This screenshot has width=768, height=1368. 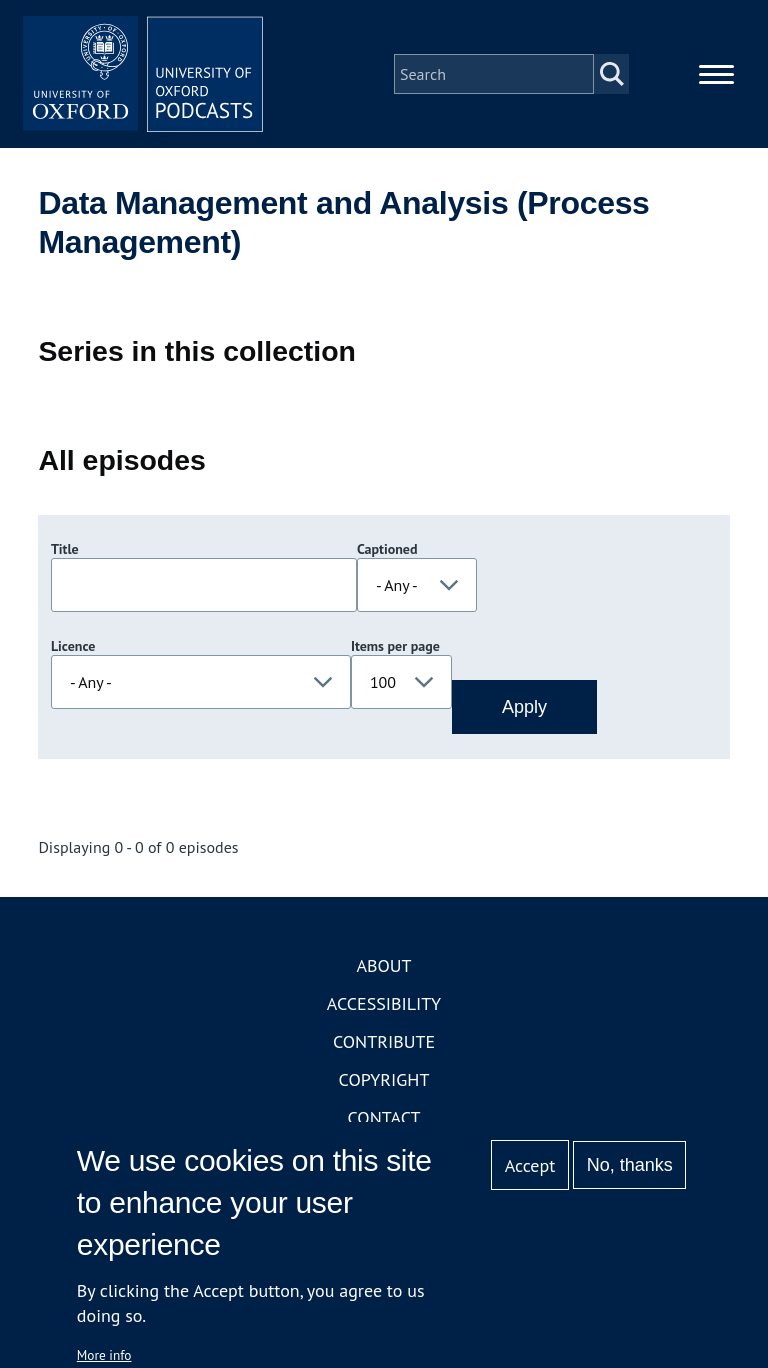 I want to click on About, so click(x=383, y=965).